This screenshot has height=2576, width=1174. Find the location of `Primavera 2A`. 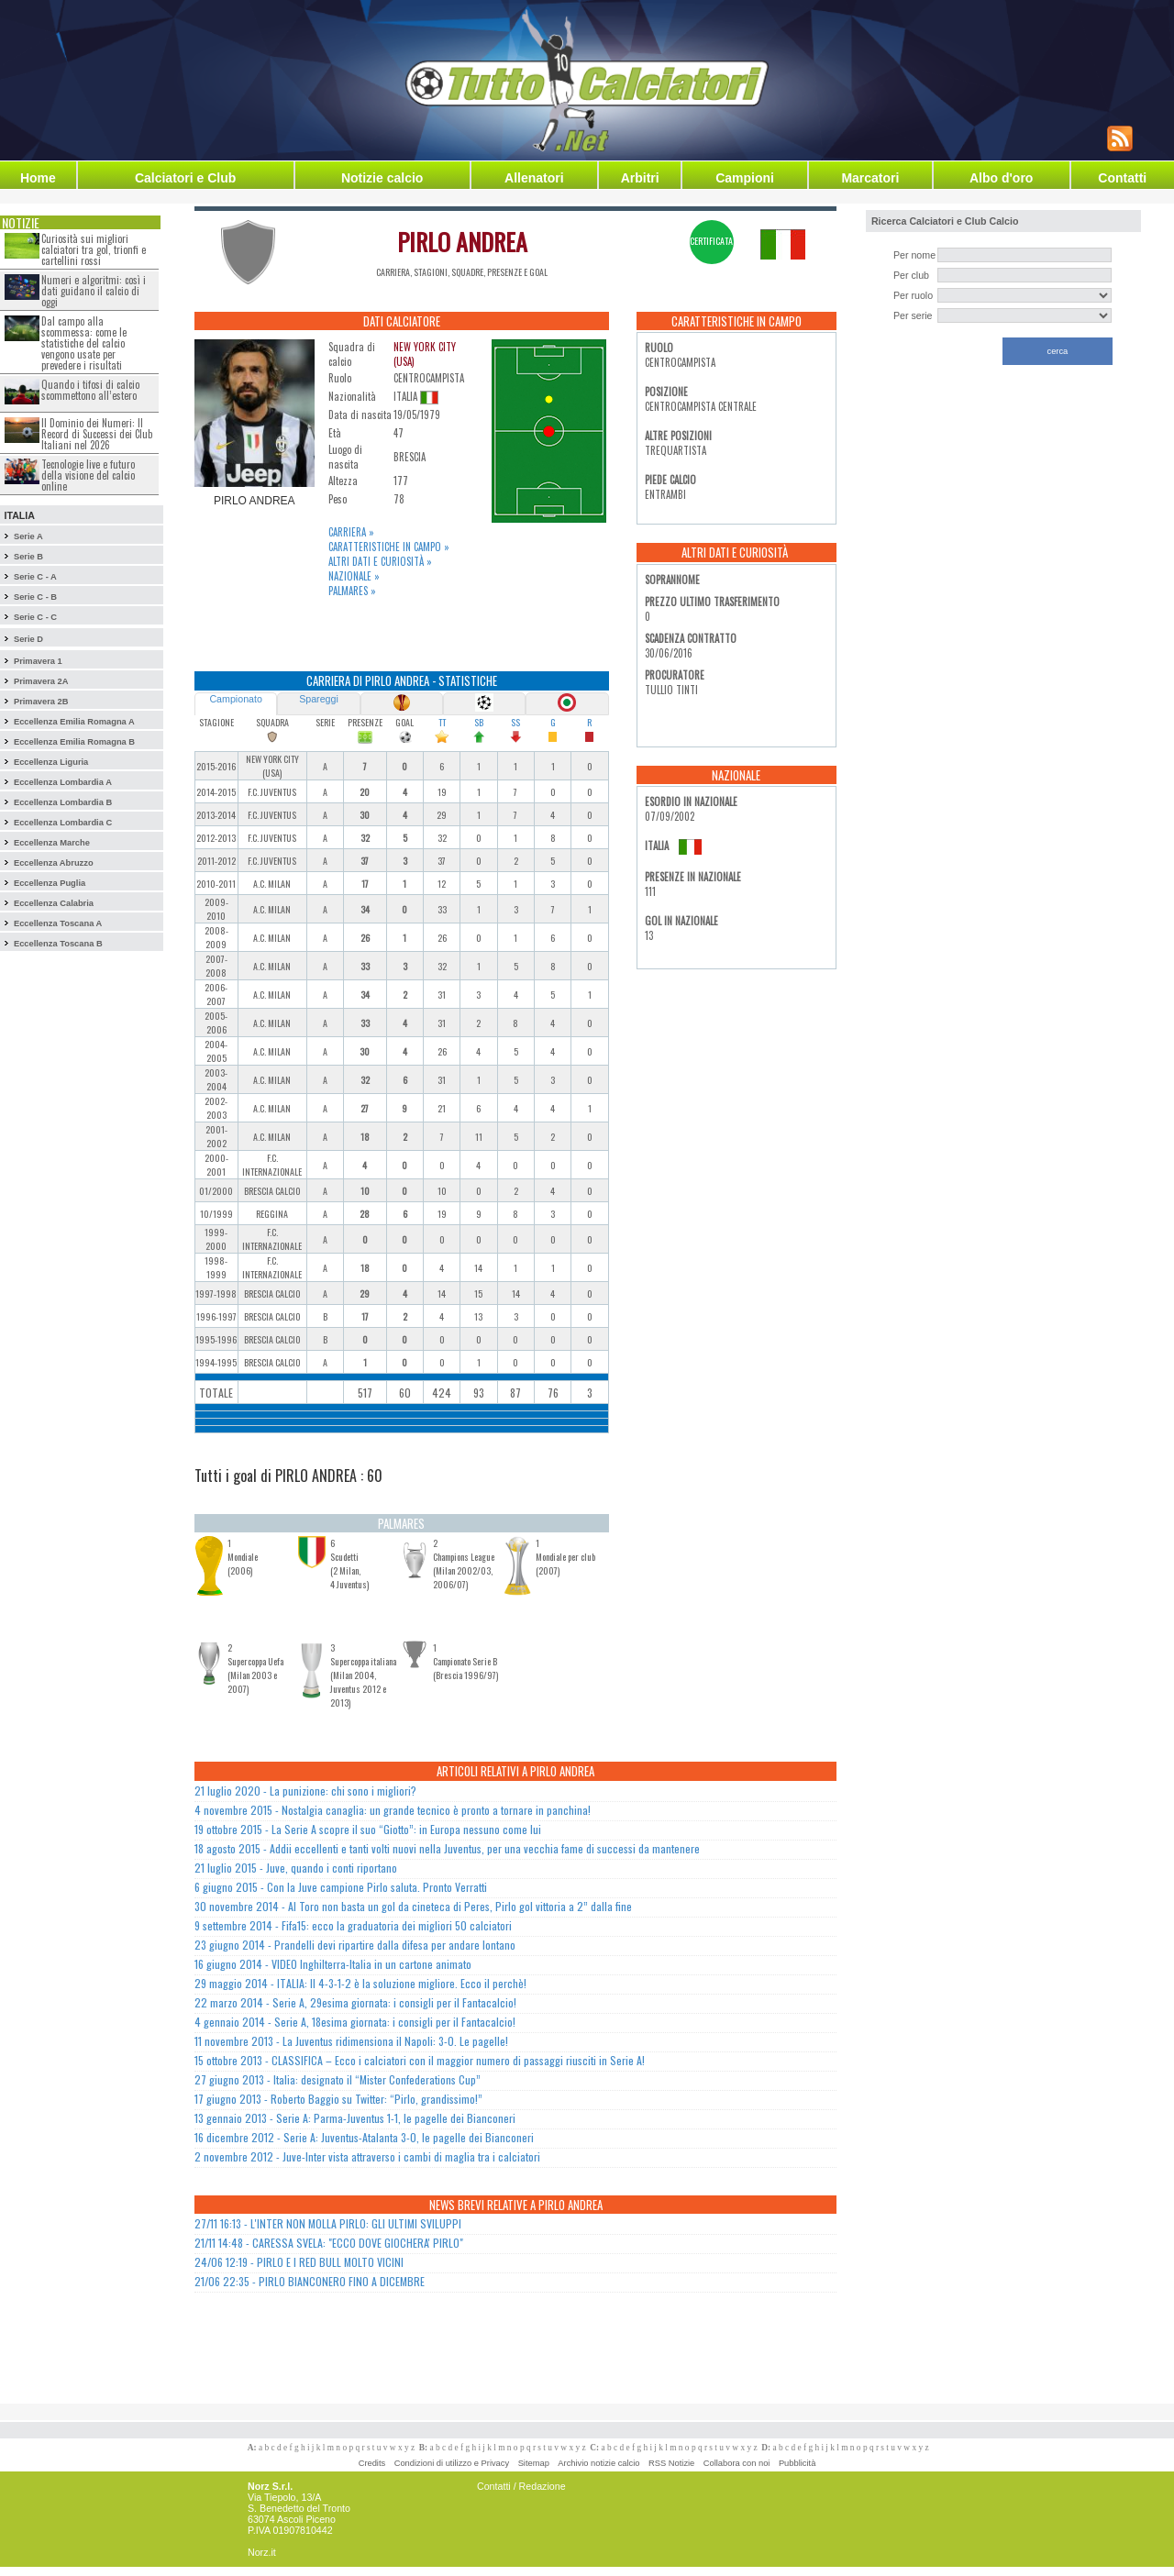

Primavera 2A is located at coordinates (41, 681).